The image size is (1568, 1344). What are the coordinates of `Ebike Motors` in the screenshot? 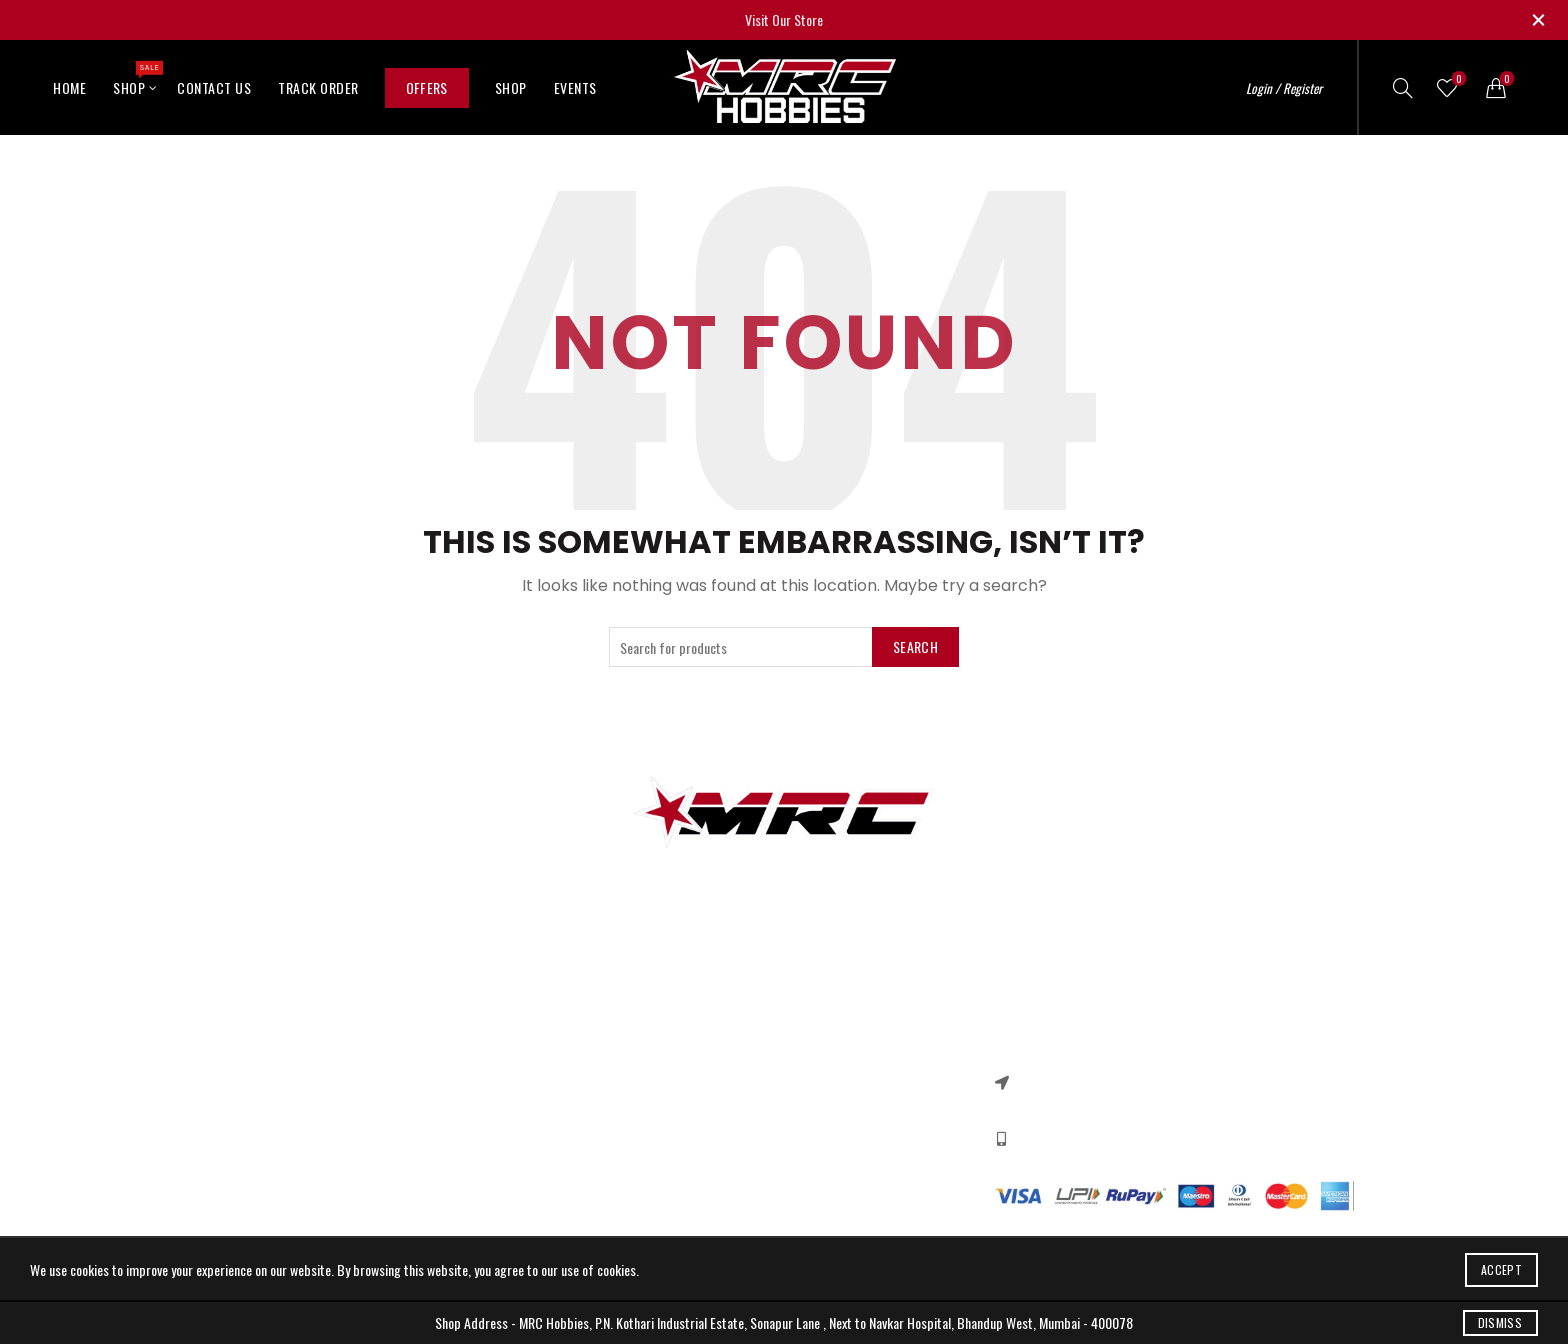 It's located at (248, 1147).